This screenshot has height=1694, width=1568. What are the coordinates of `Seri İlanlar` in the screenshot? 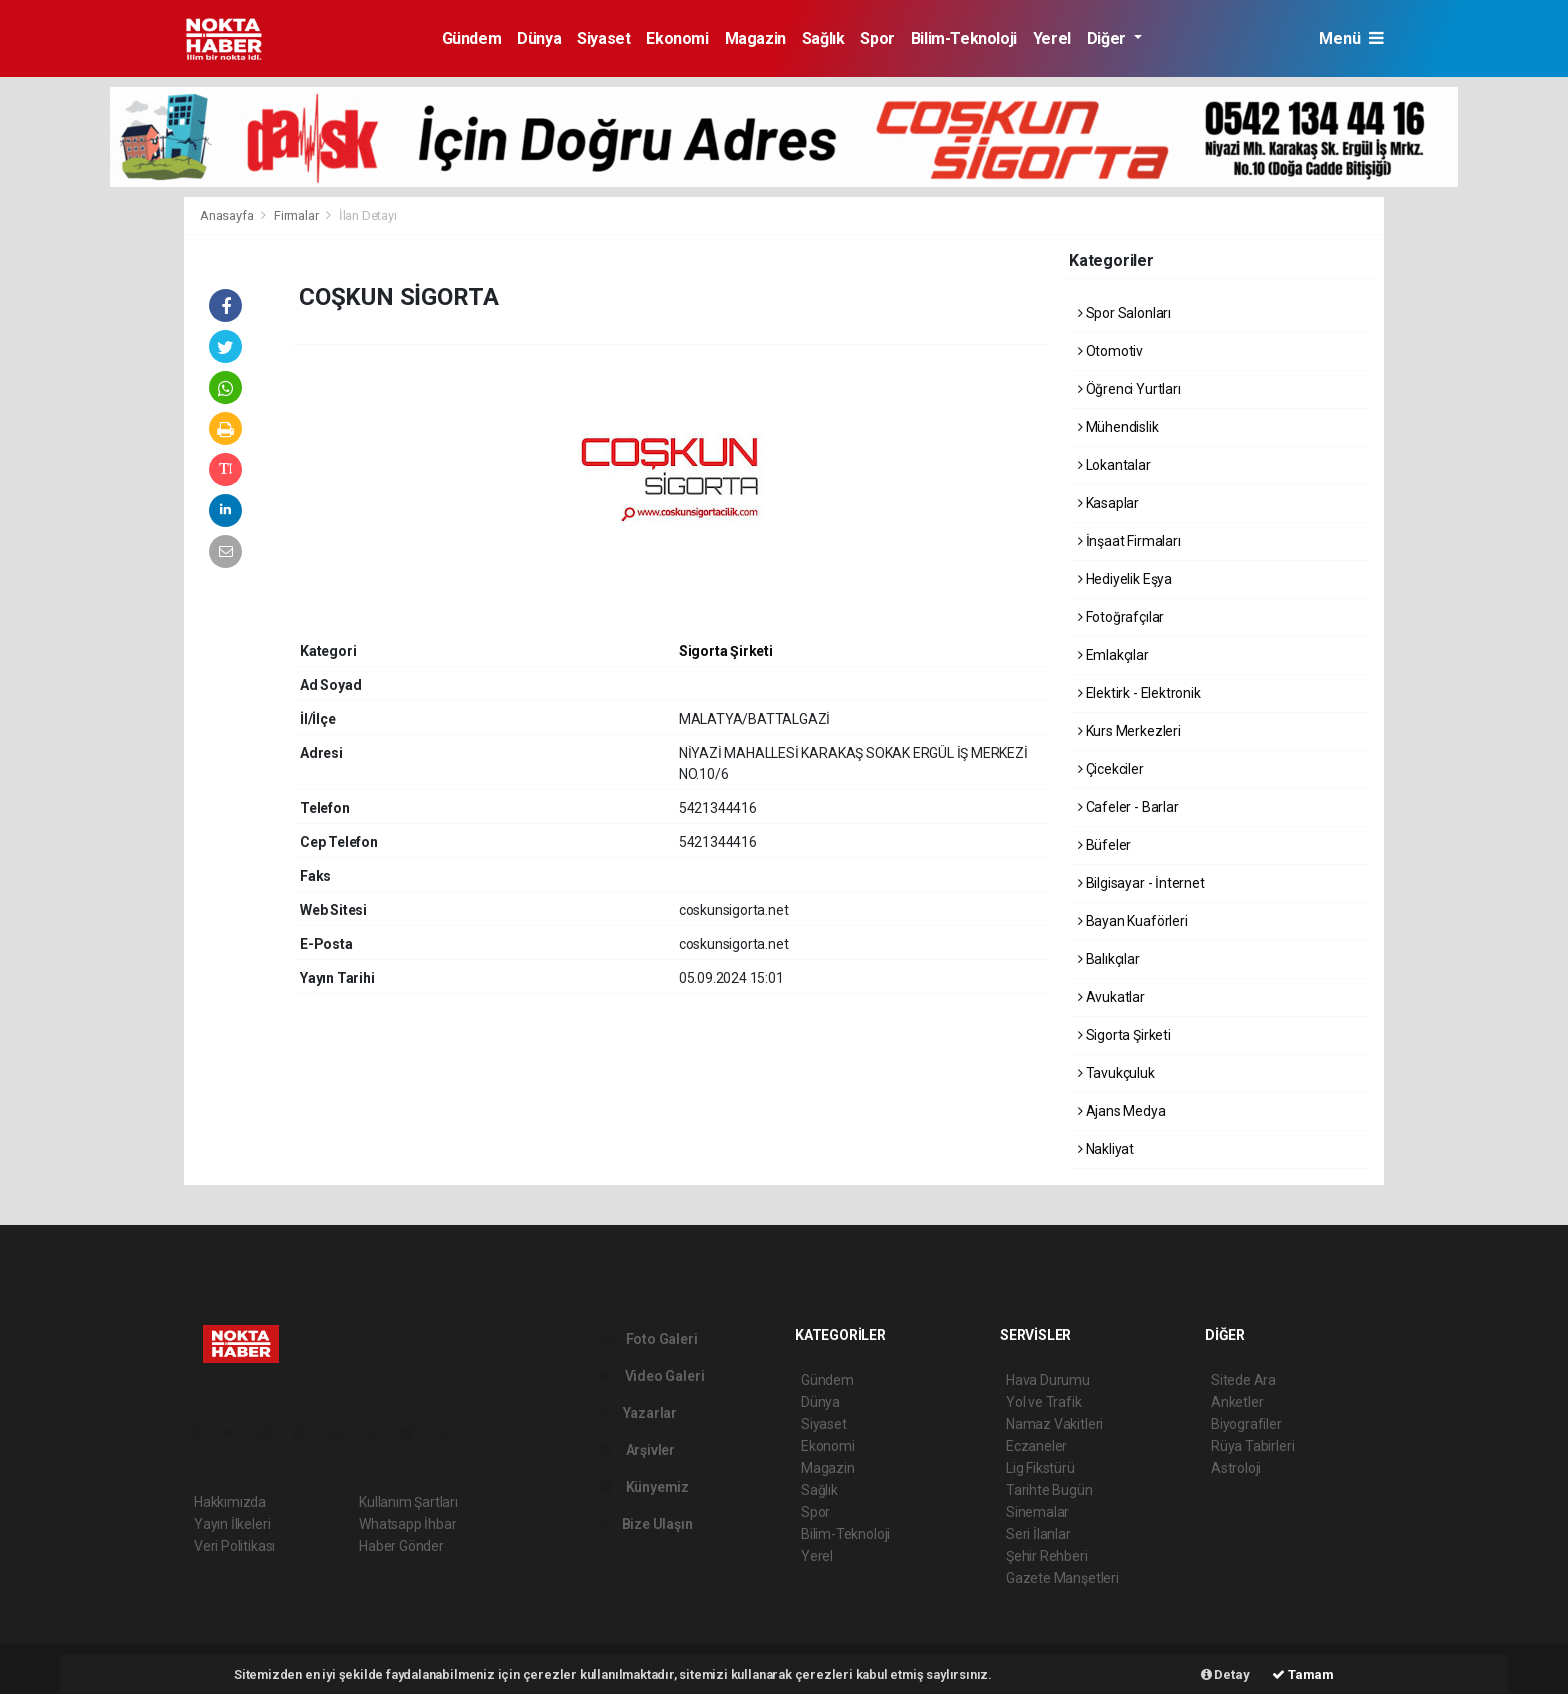 It's located at (1038, 1534).